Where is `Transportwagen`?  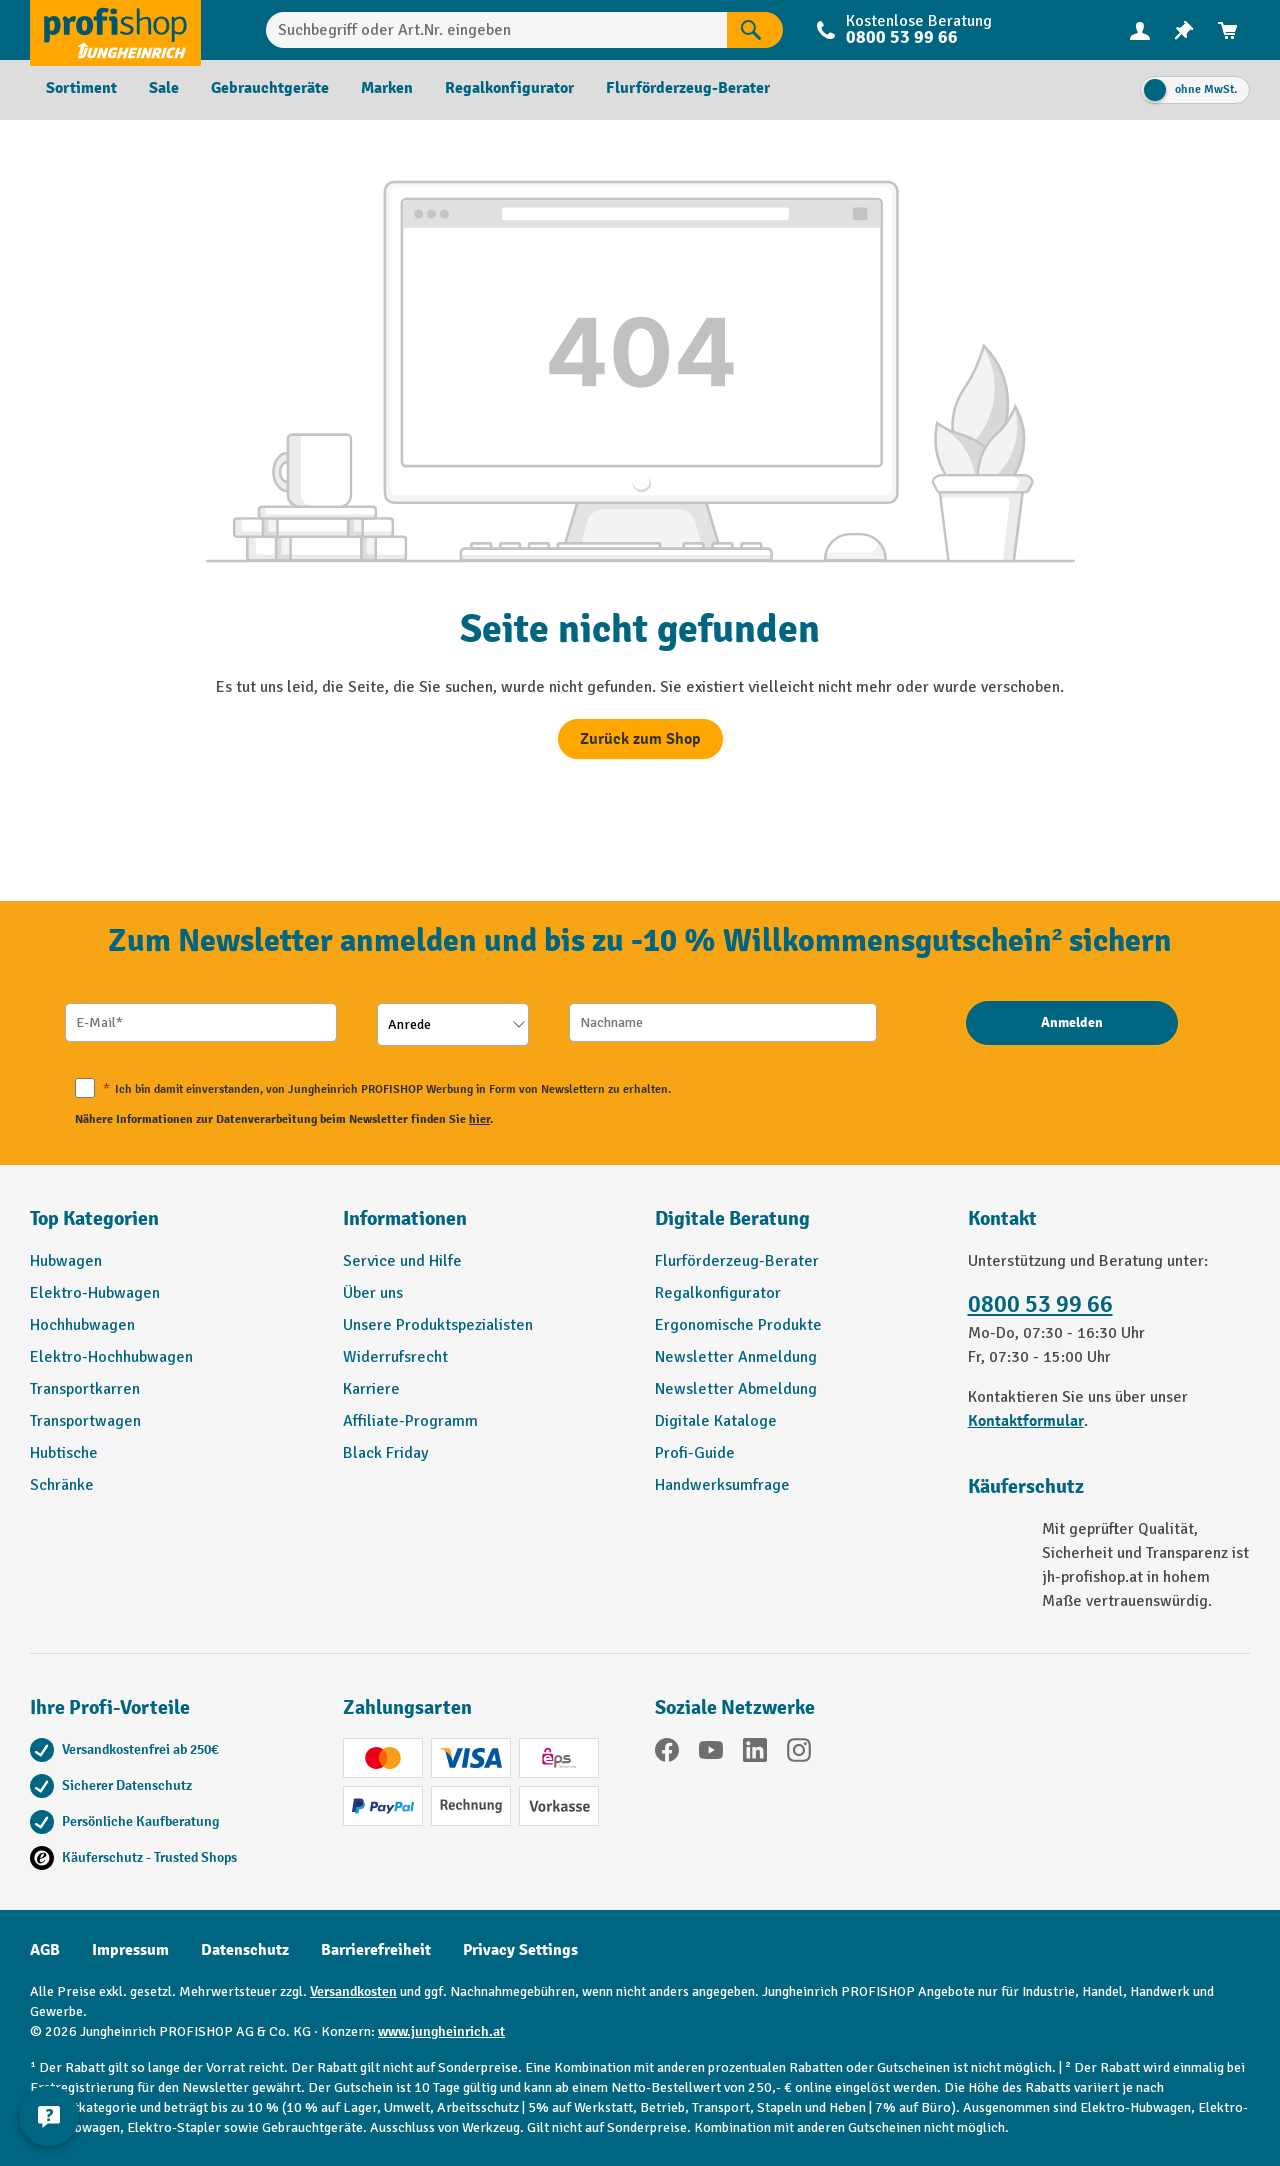
Transportwagen is located at coordinates (85, 1421).